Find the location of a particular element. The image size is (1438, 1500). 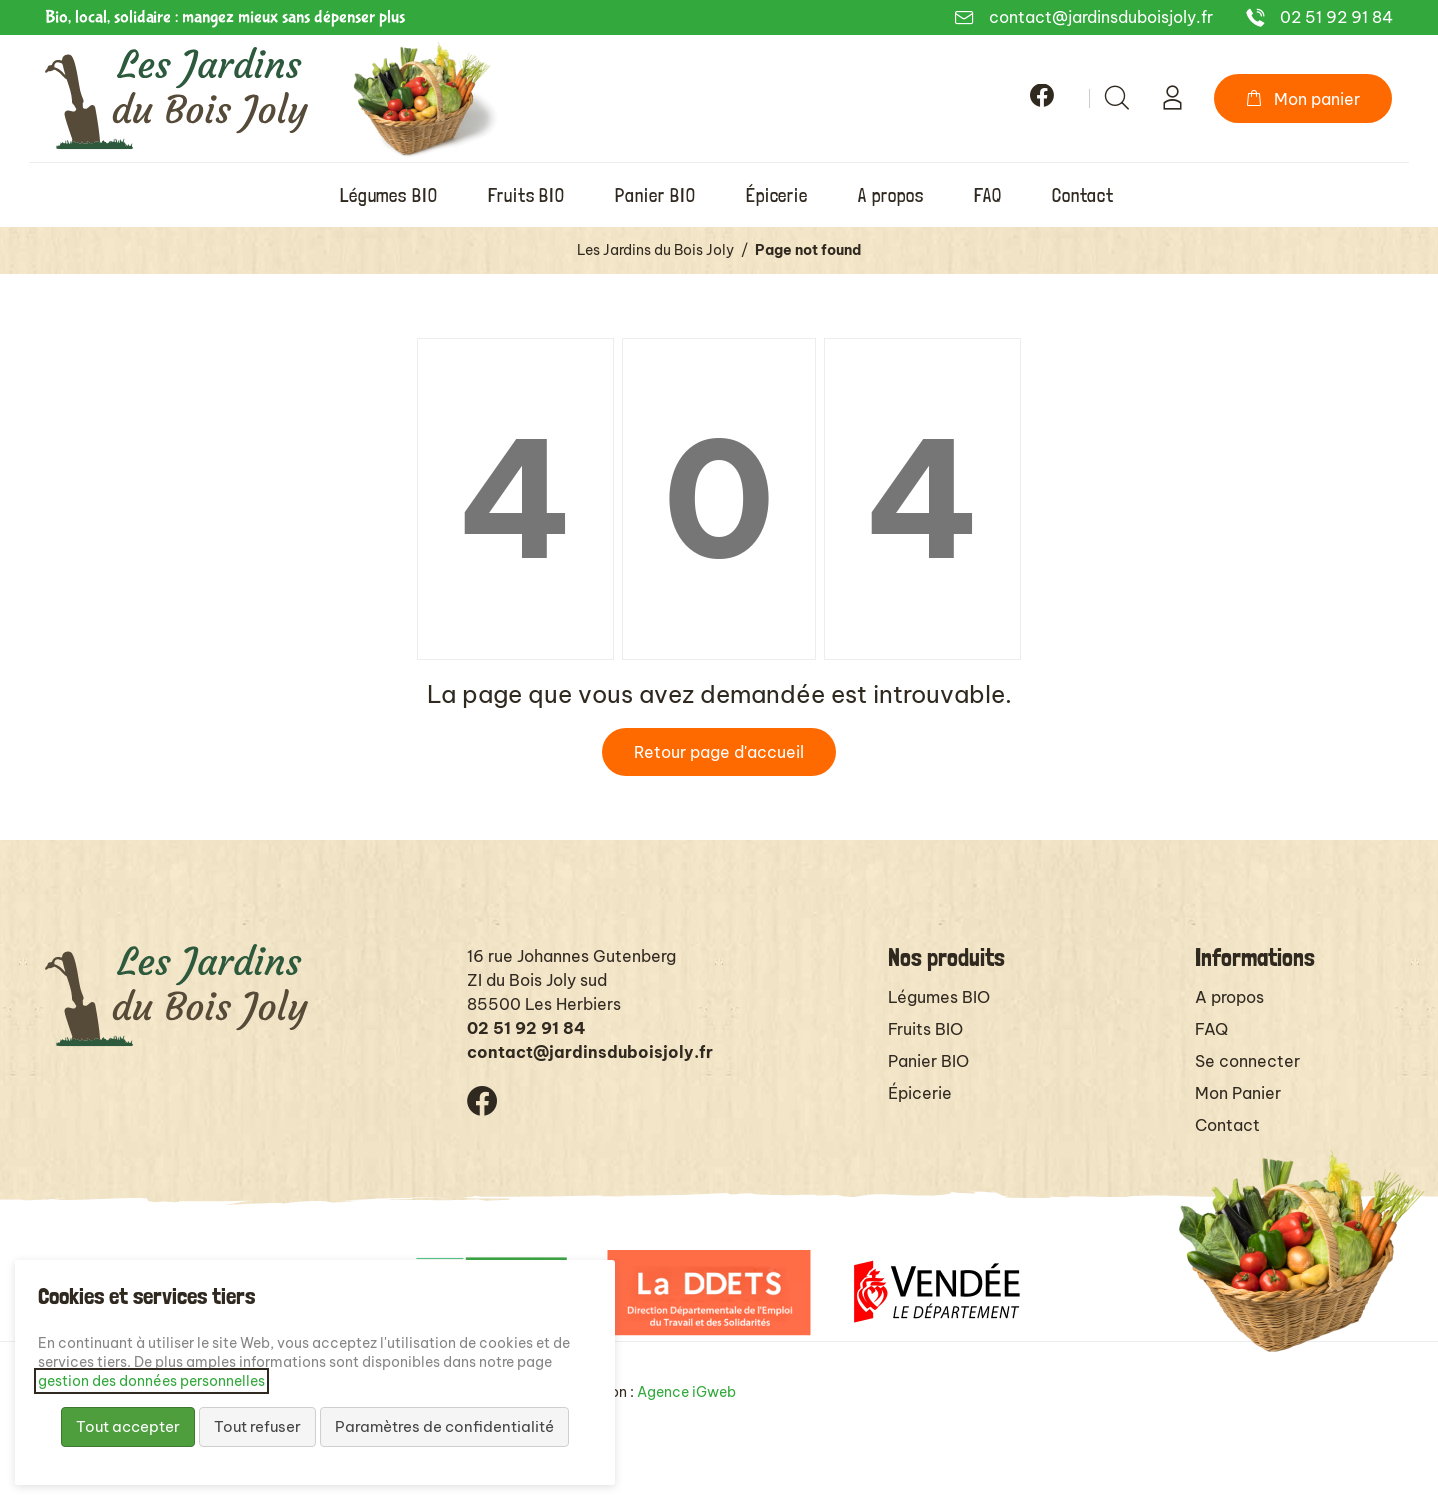

FAQ is located at coordinates (1211, 1029).